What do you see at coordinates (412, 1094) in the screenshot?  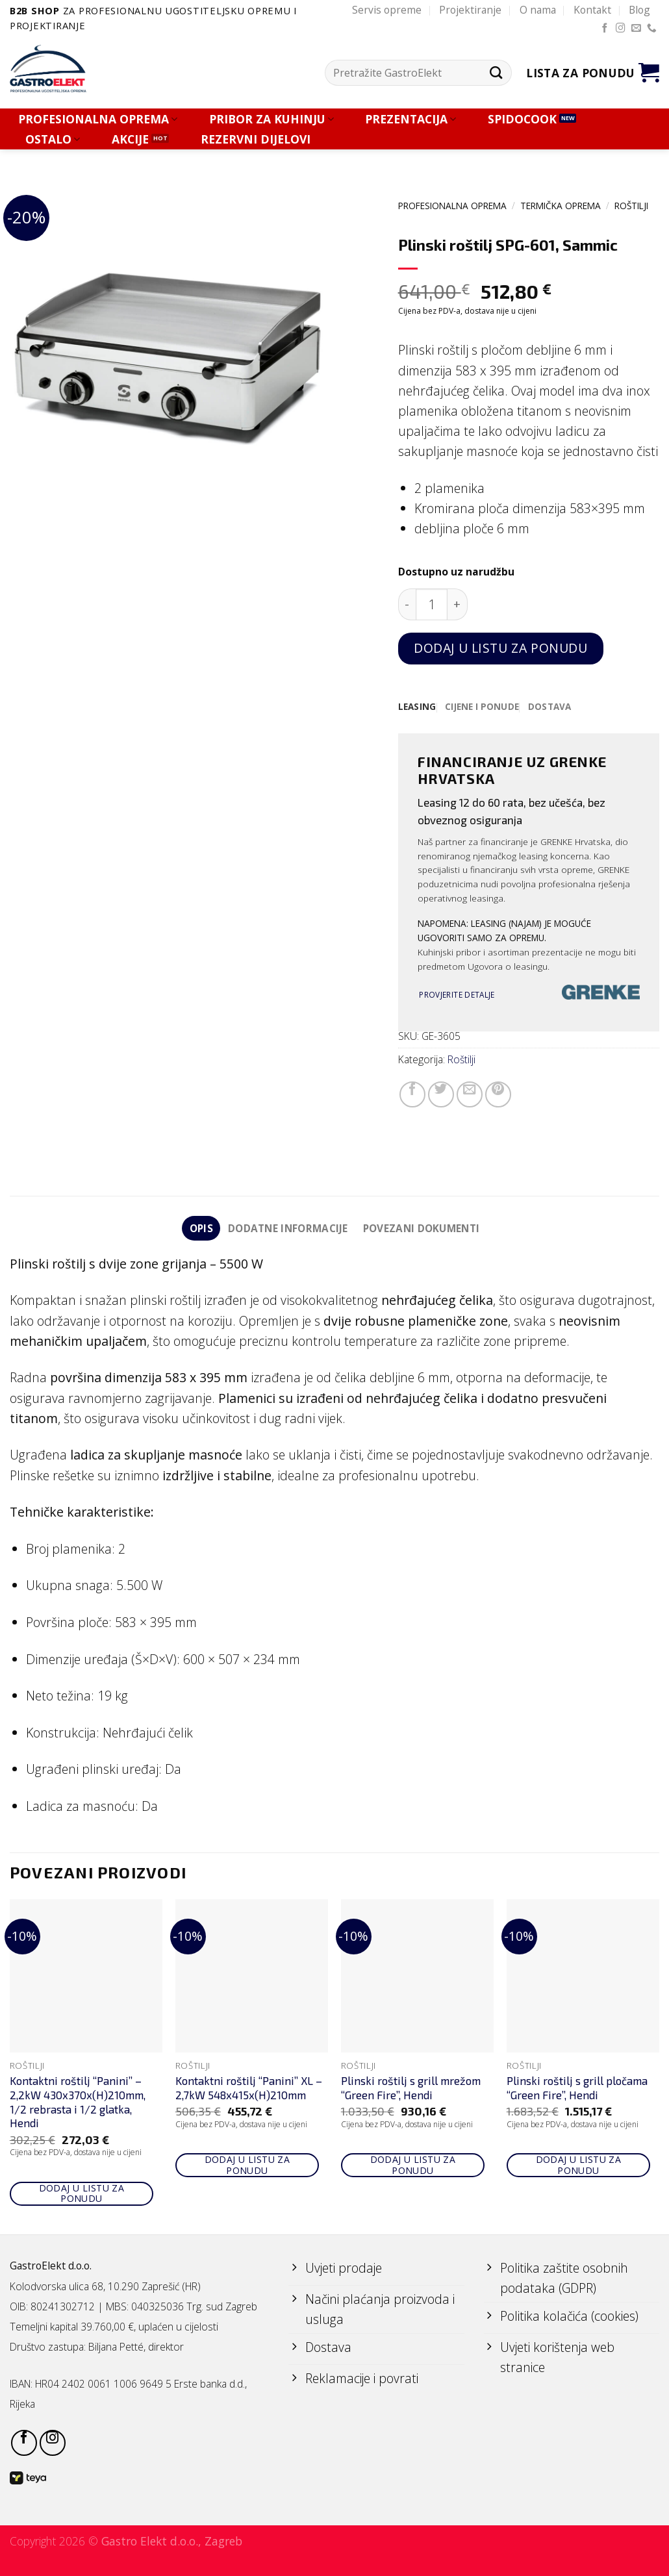 I see `[Share on Facebook]` at bounding box center [412, 1094].